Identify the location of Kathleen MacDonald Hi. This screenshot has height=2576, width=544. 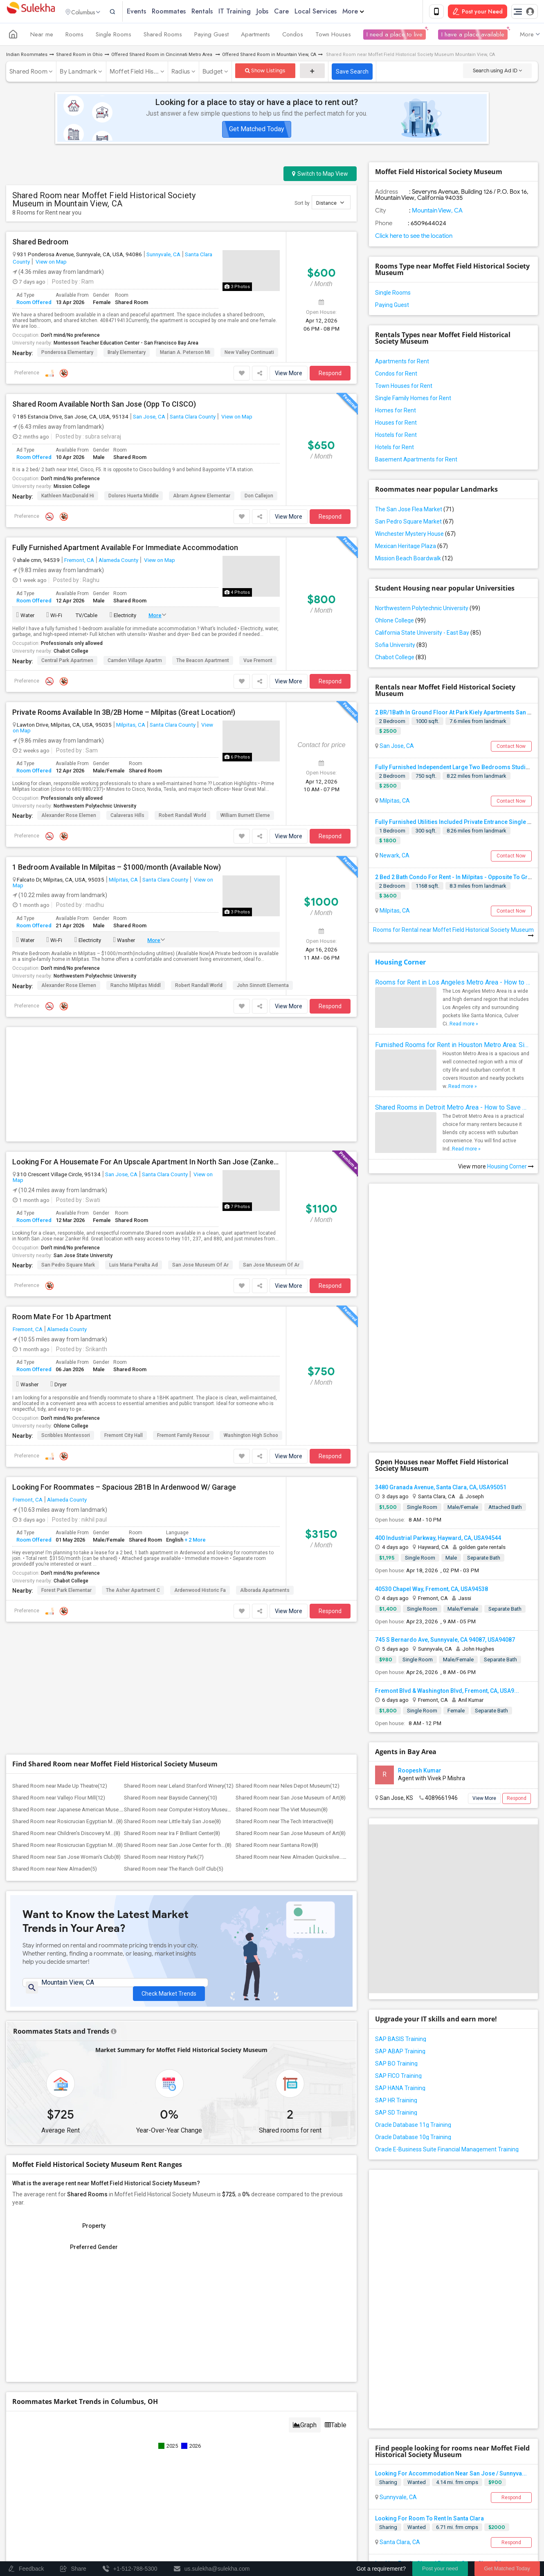
(67, 497).